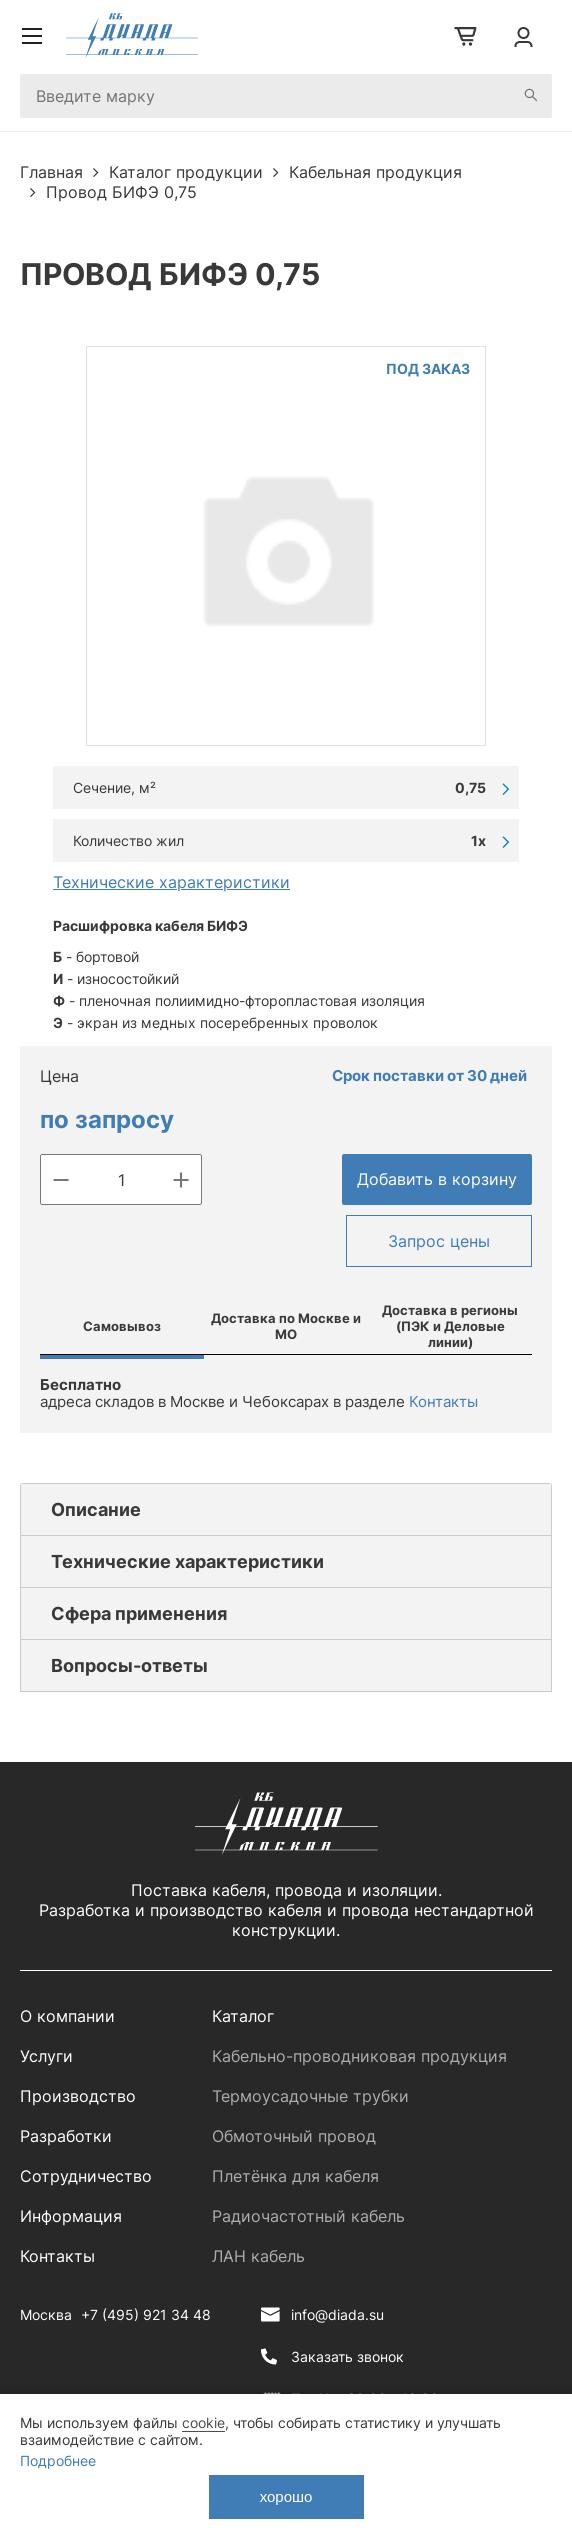 The width and height of the screenshot is (572, 2539). What do you see at coordinates (46, 2056) in the screenshot?
I see `Услуги` at bounding box center [46, 2056].